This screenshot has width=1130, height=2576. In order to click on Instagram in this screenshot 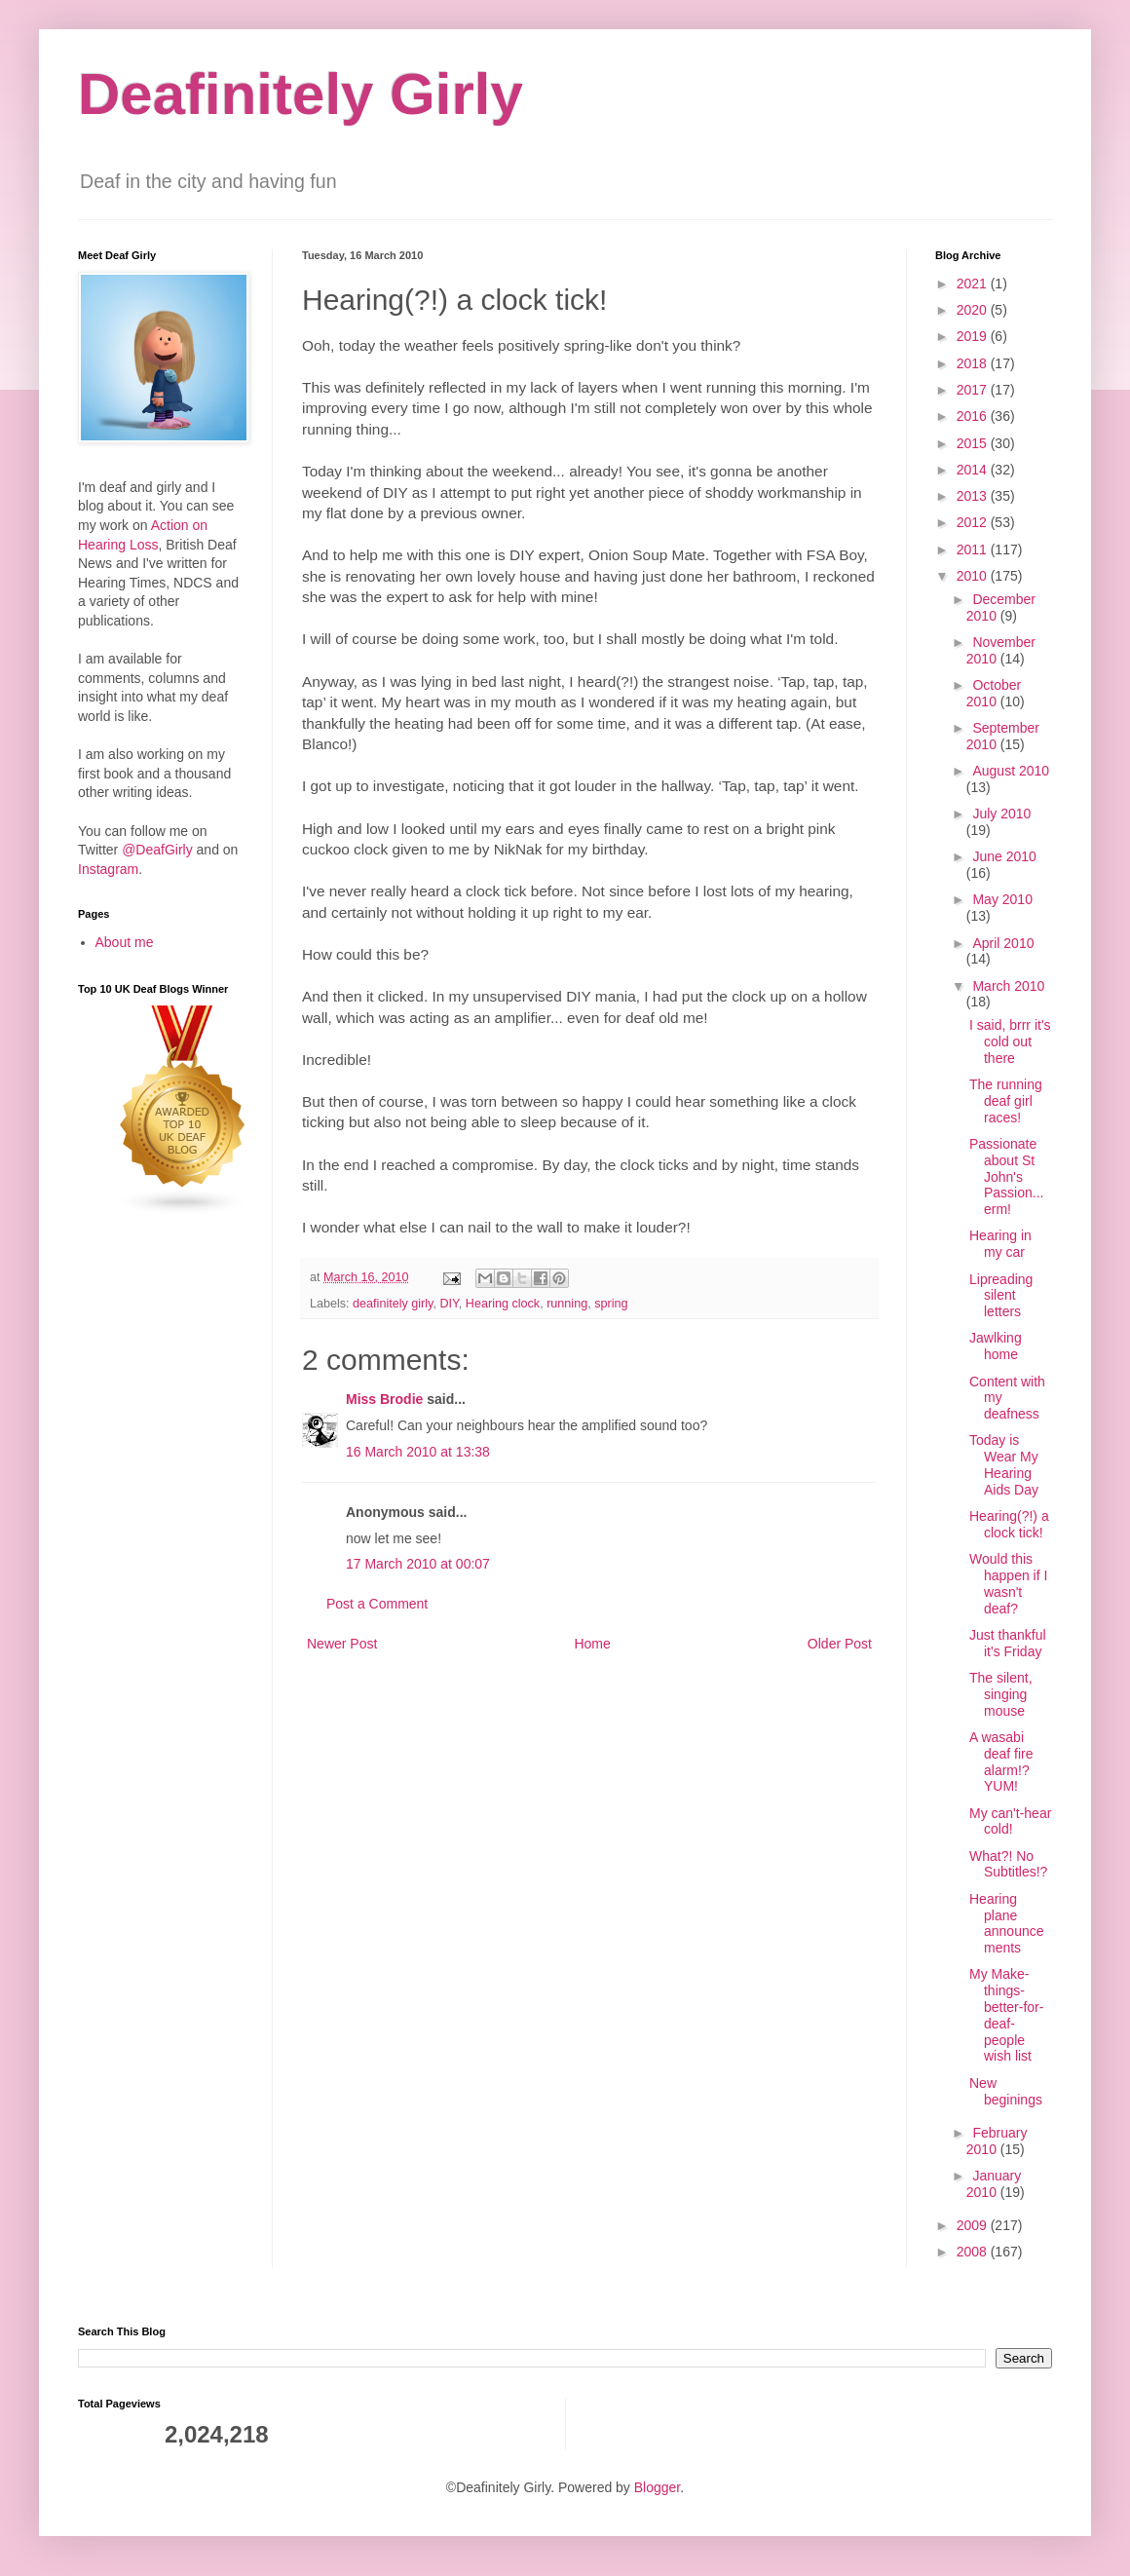, I will do `click(108, 869)`.